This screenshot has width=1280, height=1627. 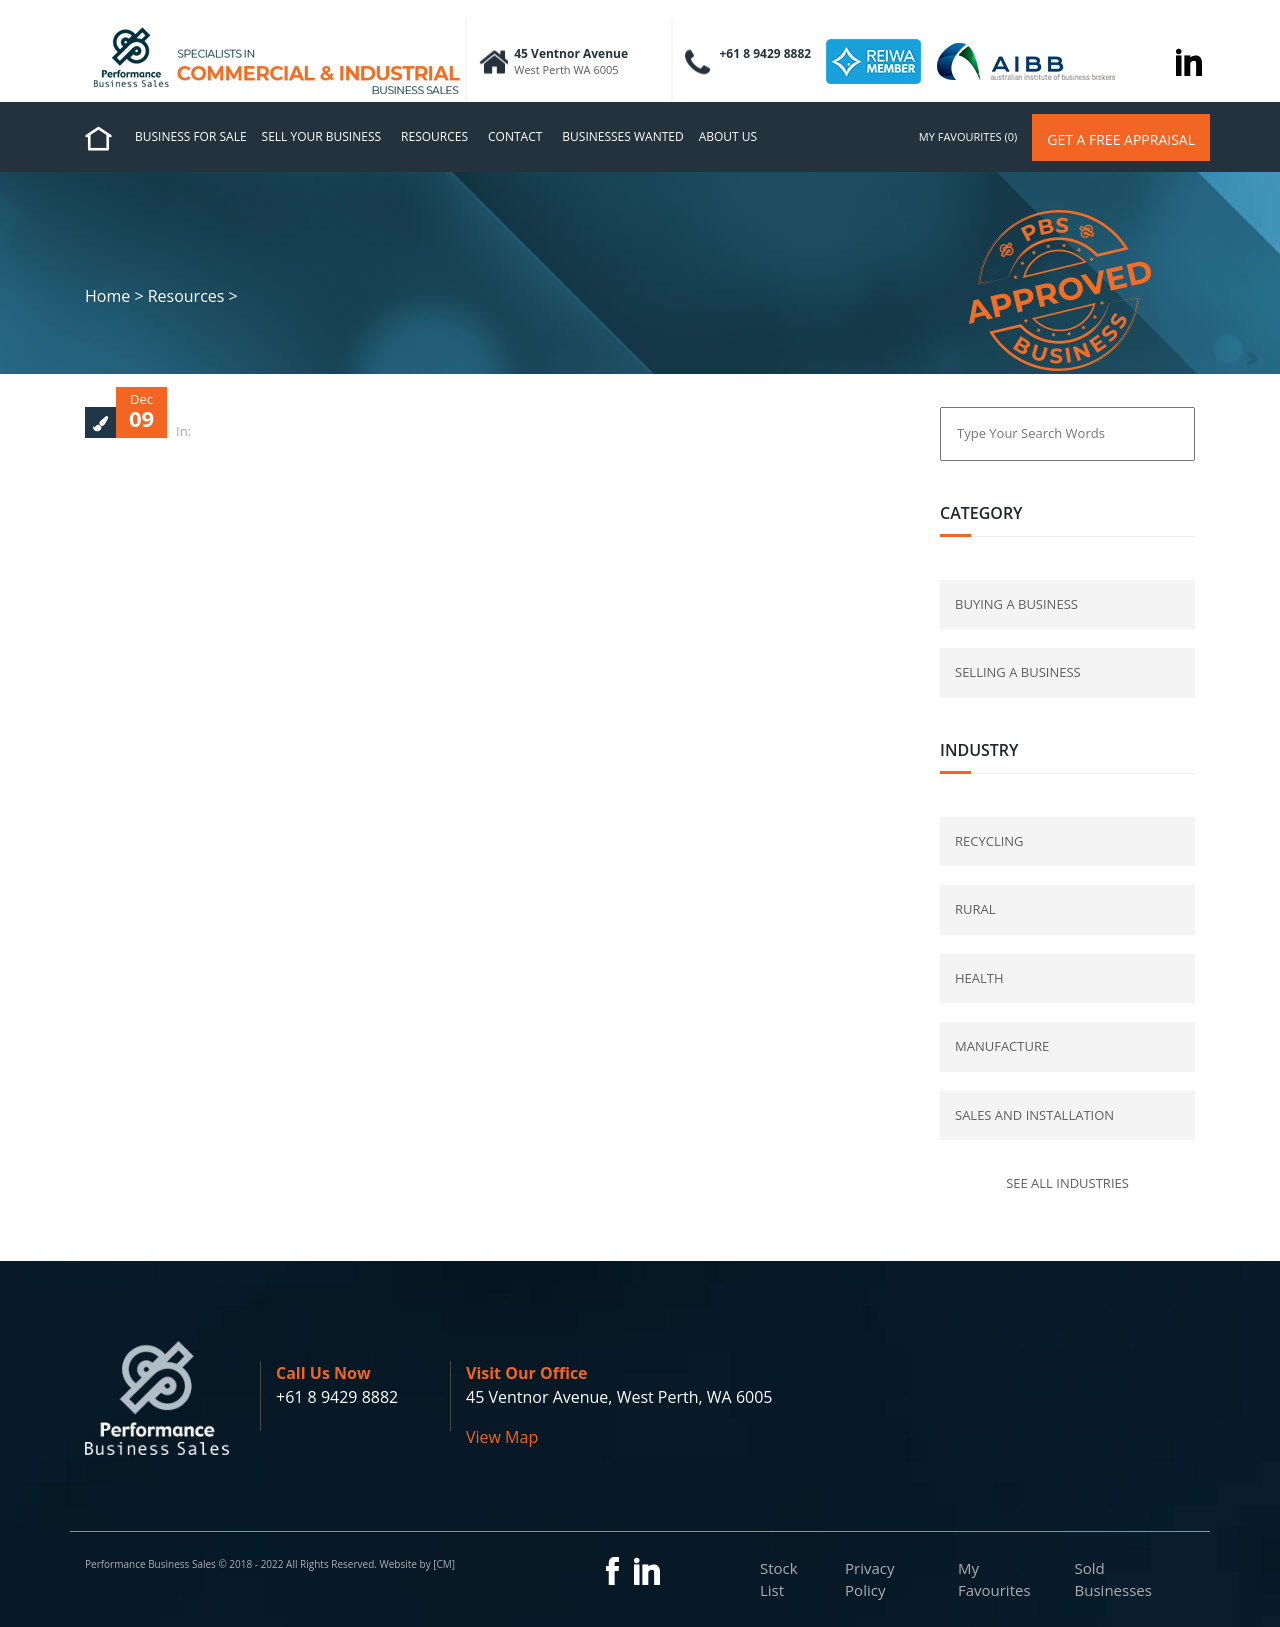 I want to click on +61 8 9429 8882, so click(x=337, y=1397).